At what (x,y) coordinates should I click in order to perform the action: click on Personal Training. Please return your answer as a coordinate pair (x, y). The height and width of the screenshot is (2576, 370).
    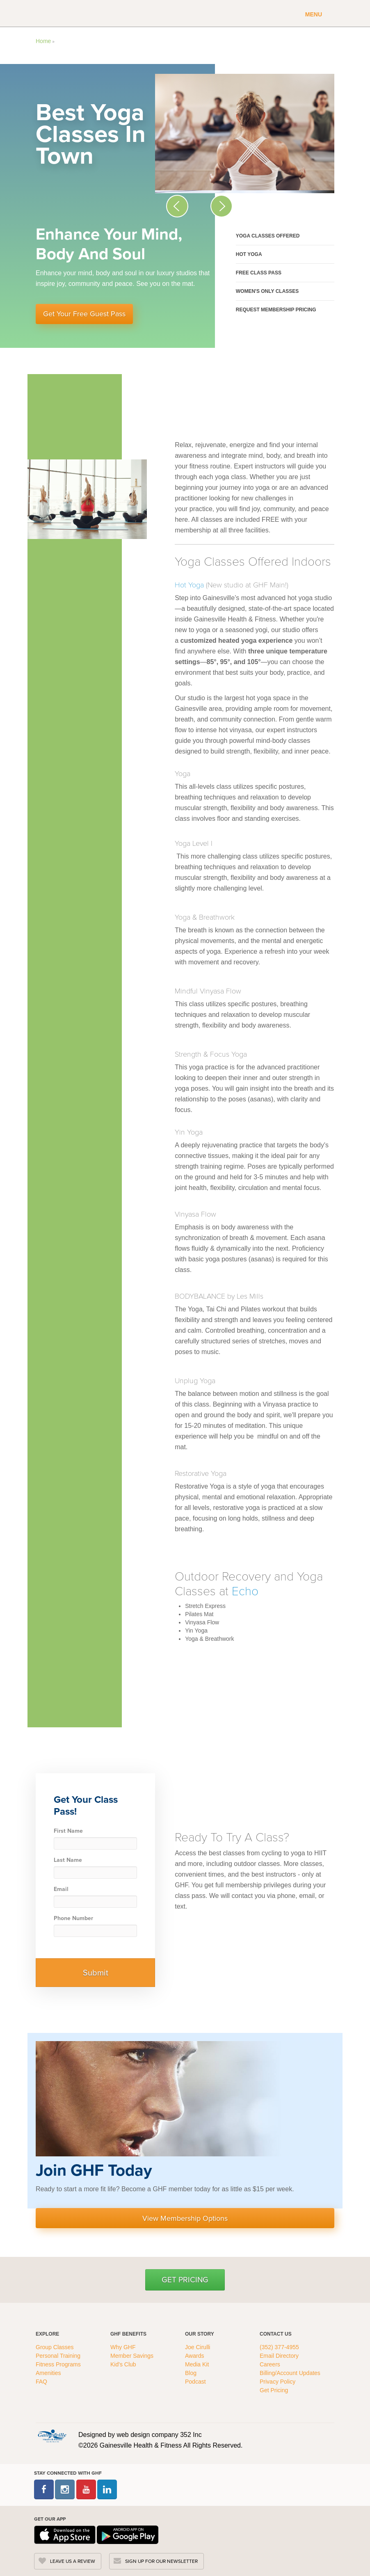
    Looking at the image, I should click on (59, 2355).